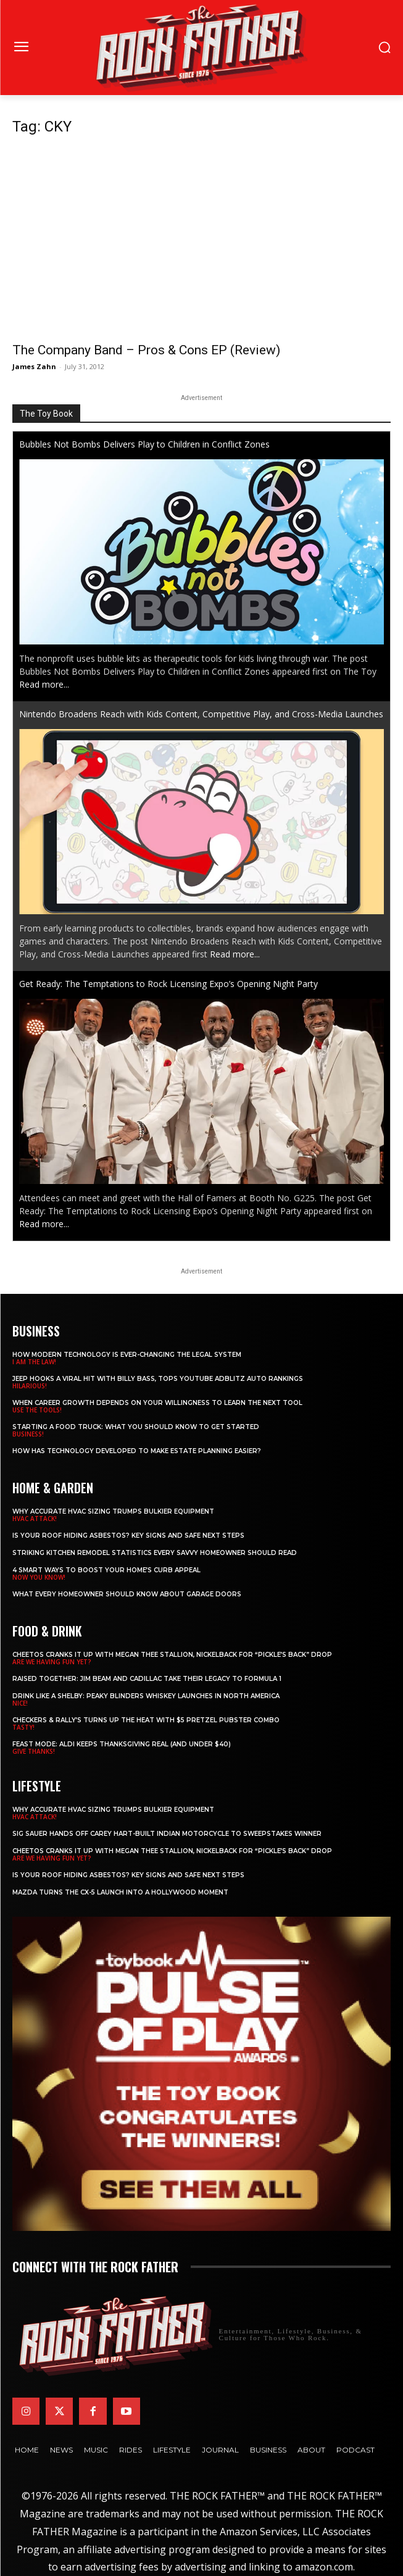 This screenshot has height=2576, width=403. I want to click on Read more..., so click(44, 684).